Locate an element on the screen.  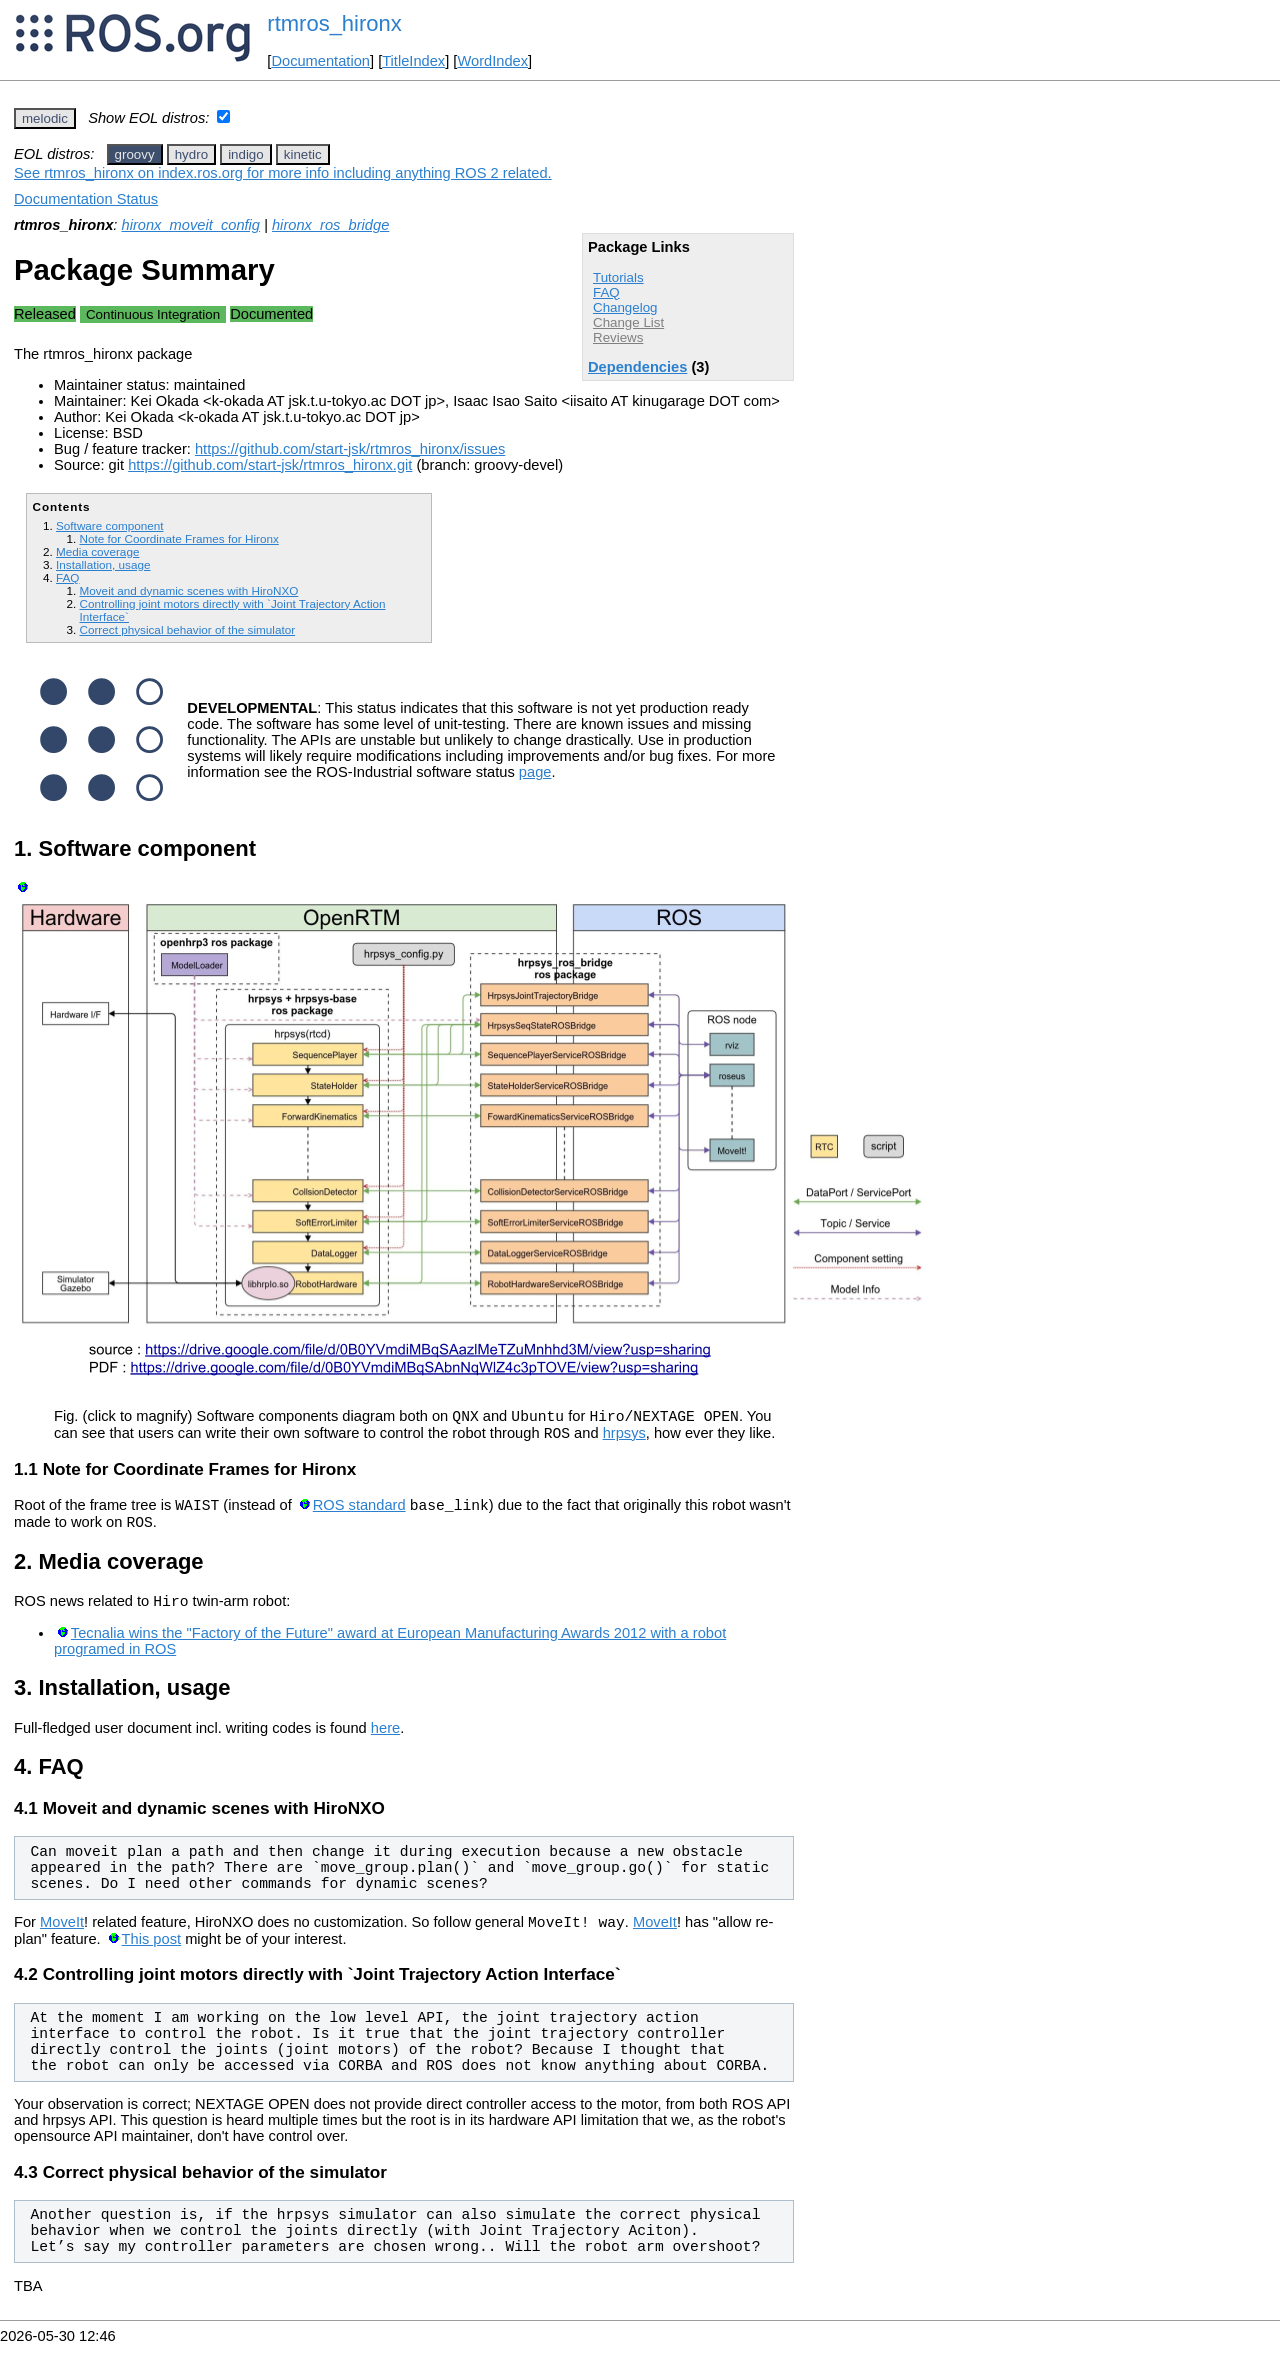
groovy is located at coordinates (135, 154).